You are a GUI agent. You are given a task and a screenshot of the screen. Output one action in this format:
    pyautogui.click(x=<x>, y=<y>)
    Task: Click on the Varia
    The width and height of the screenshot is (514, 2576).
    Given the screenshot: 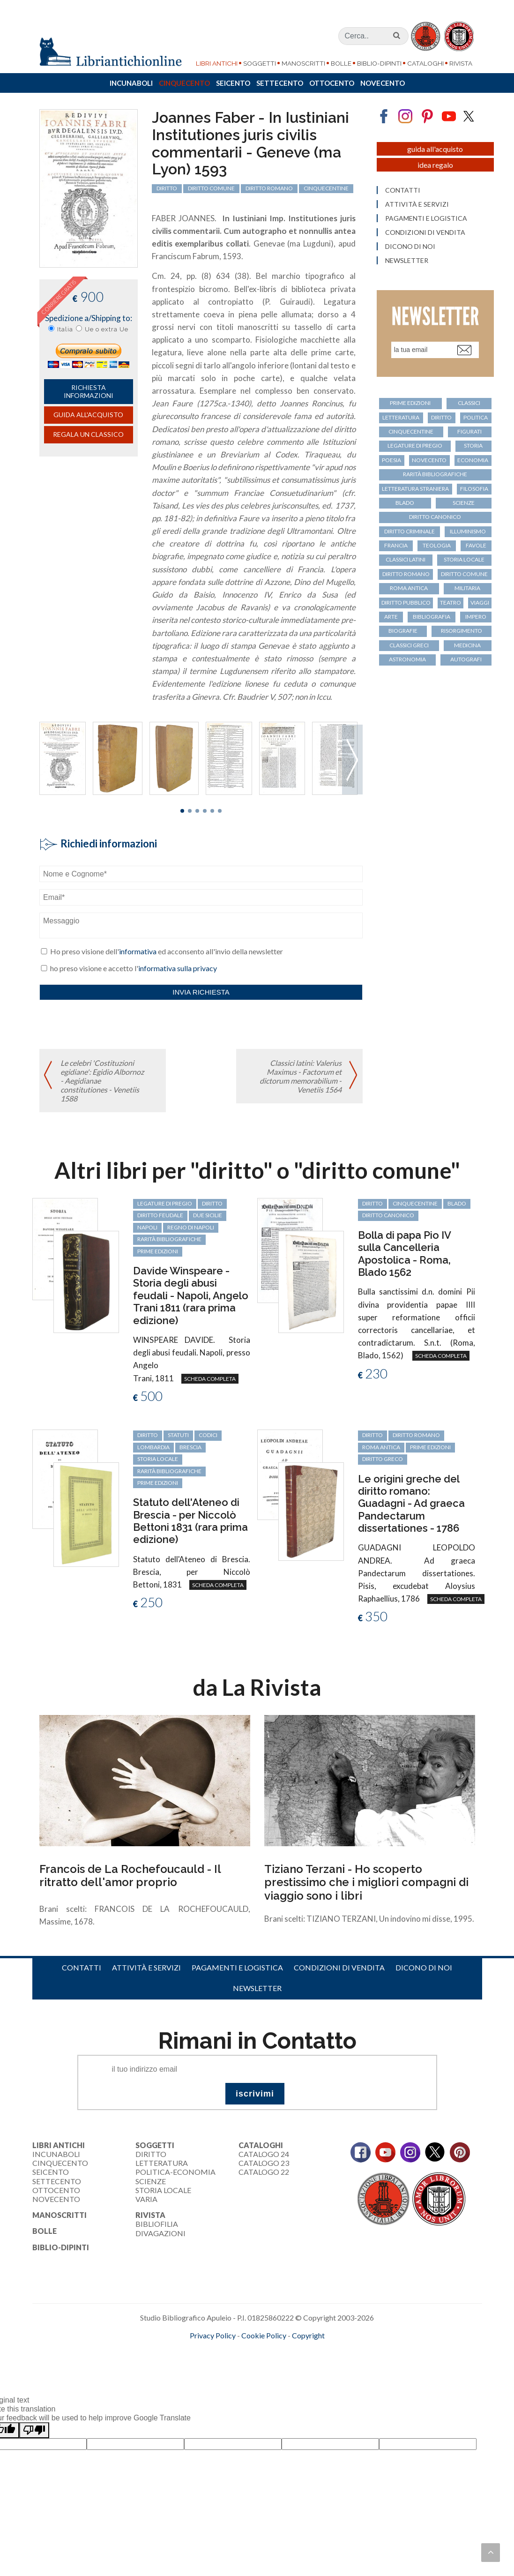 What is the action you would take?
    pyautogui.click(x=146, y=2198)
    